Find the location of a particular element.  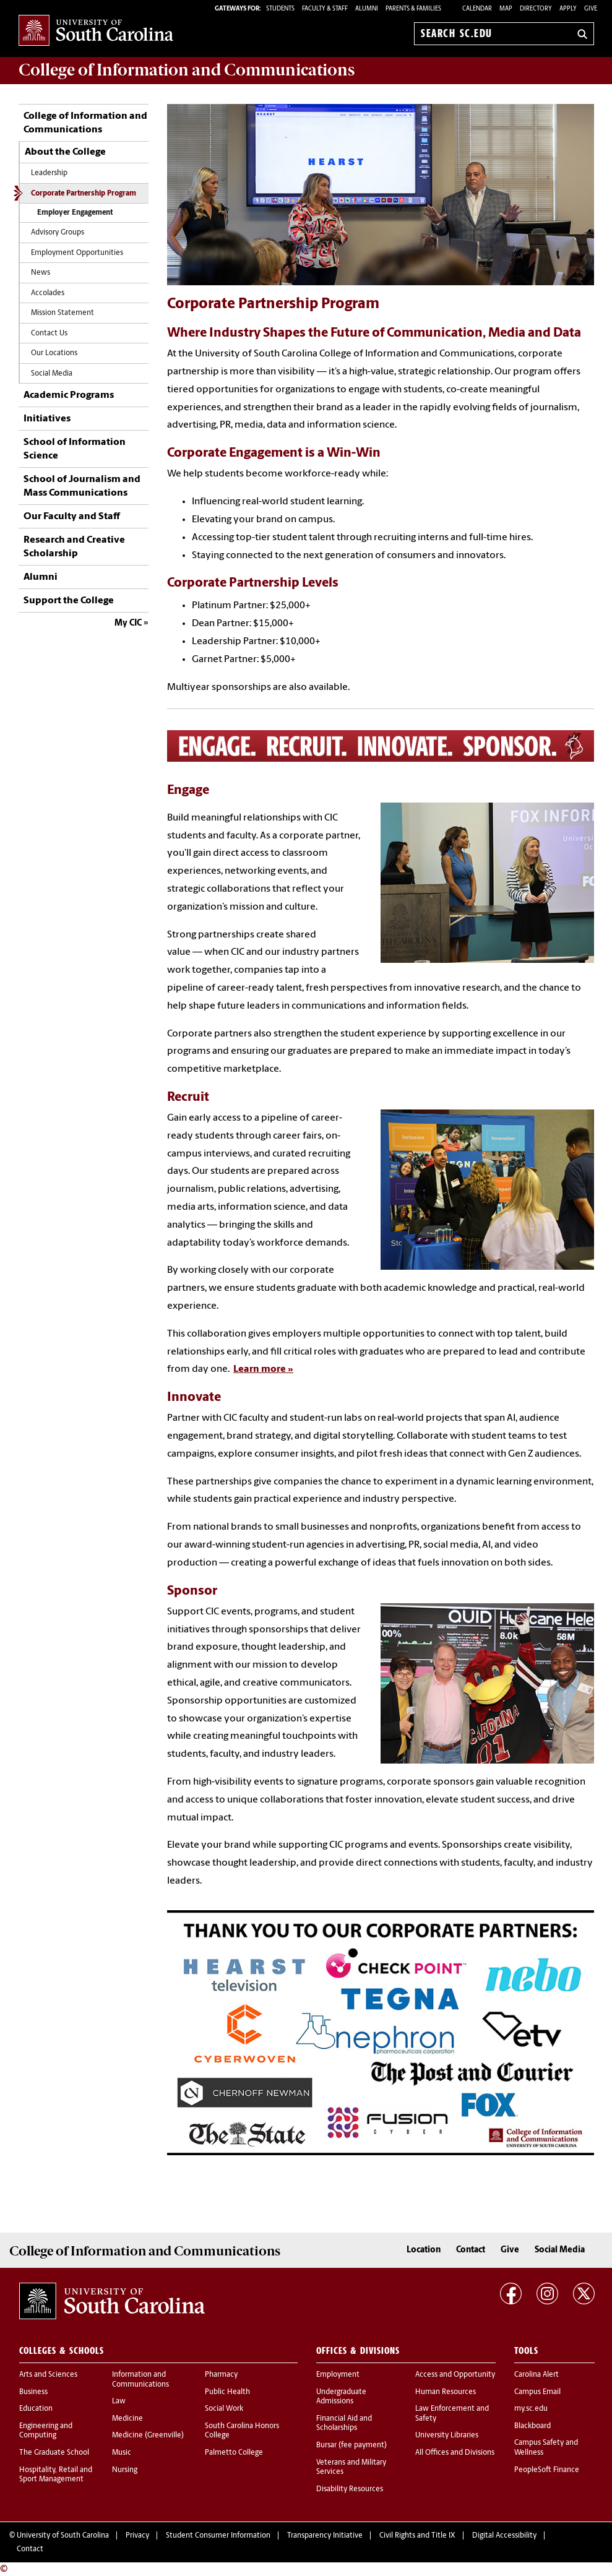

PeopleSoft Finance is located at coordinates (546, 2470).